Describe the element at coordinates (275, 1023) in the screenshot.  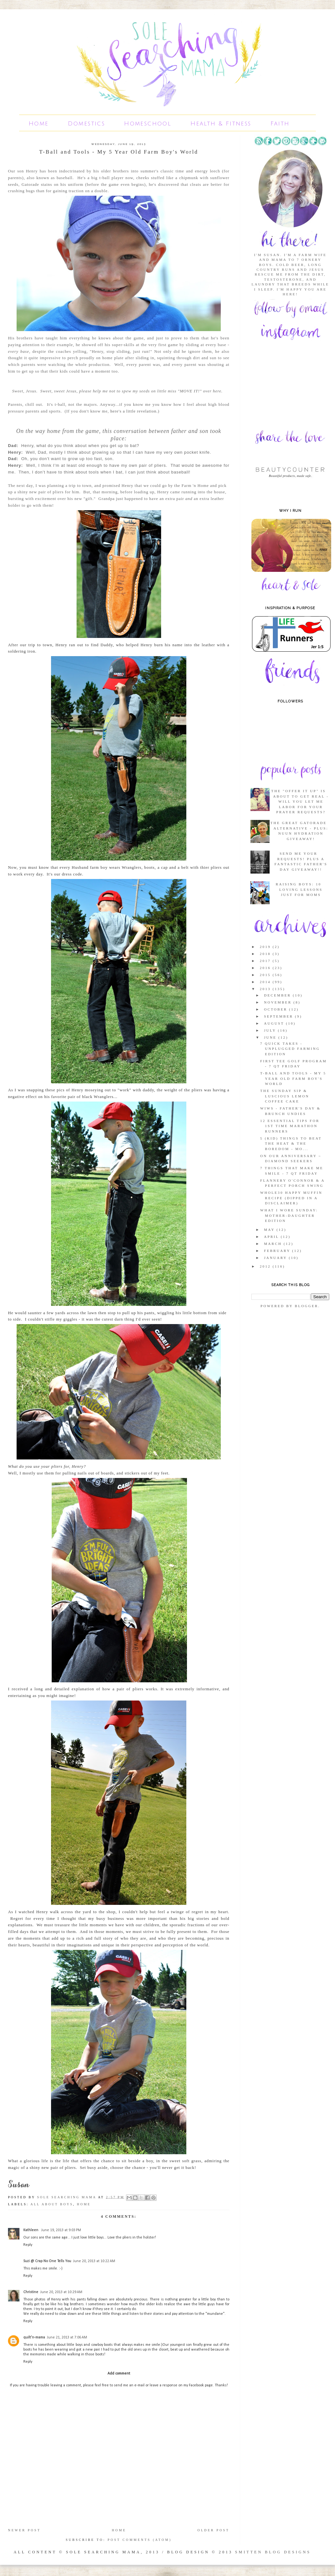
I see `August` at that location.